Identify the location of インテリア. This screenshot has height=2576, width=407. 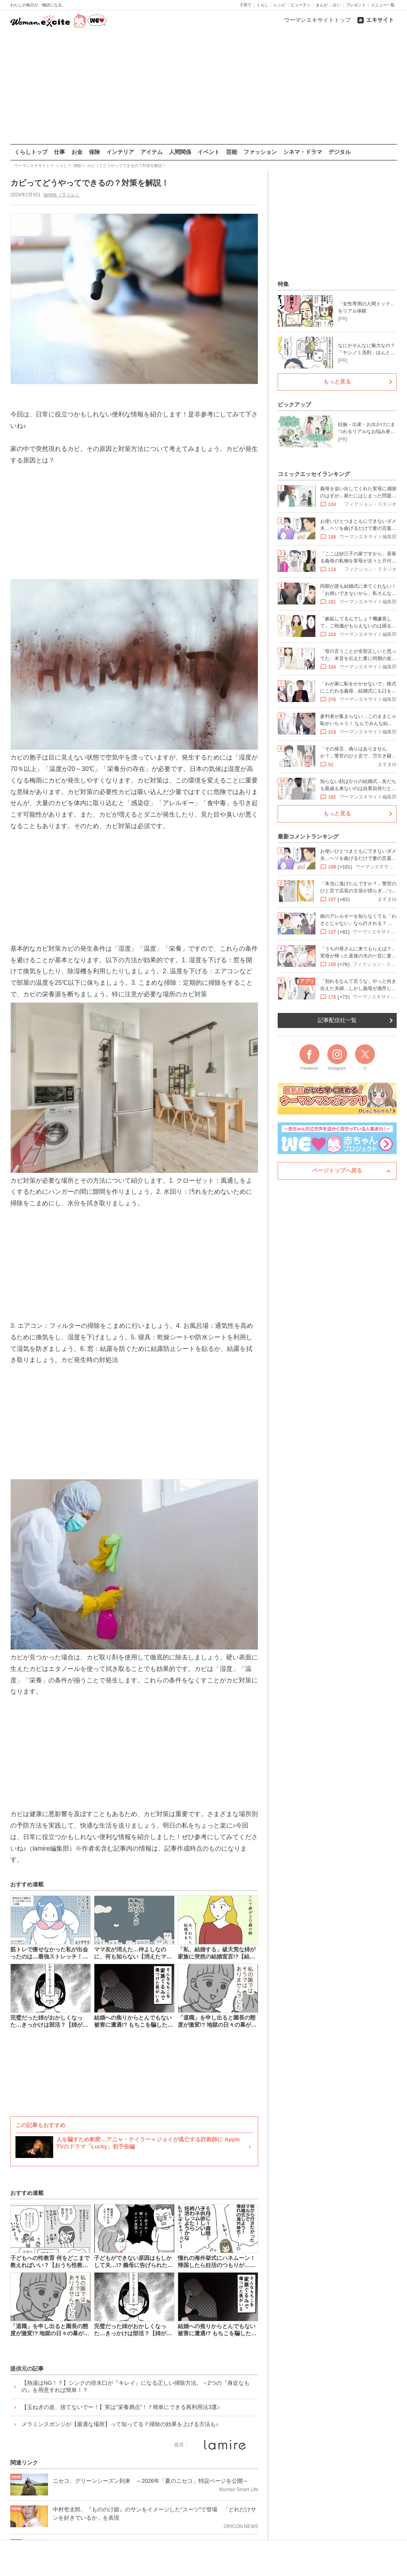
(120, 152).